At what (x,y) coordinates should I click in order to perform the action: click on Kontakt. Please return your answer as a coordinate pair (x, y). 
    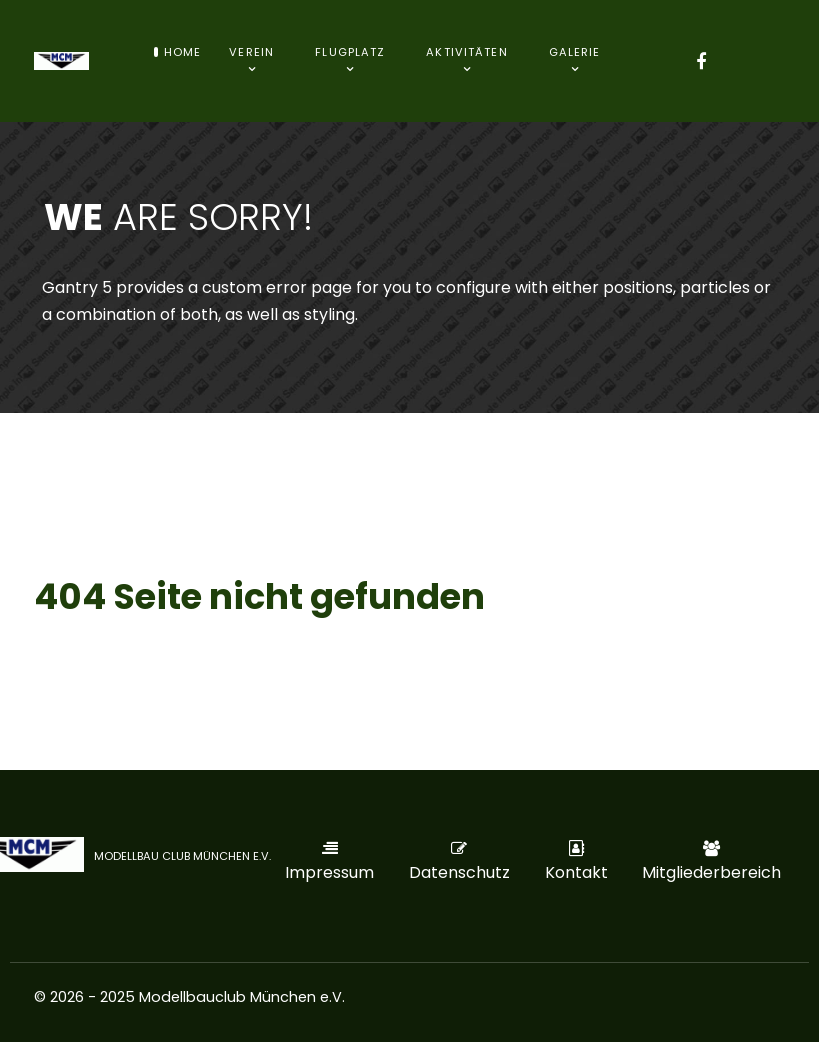
    Looking at the image, I should click on (576, 872).